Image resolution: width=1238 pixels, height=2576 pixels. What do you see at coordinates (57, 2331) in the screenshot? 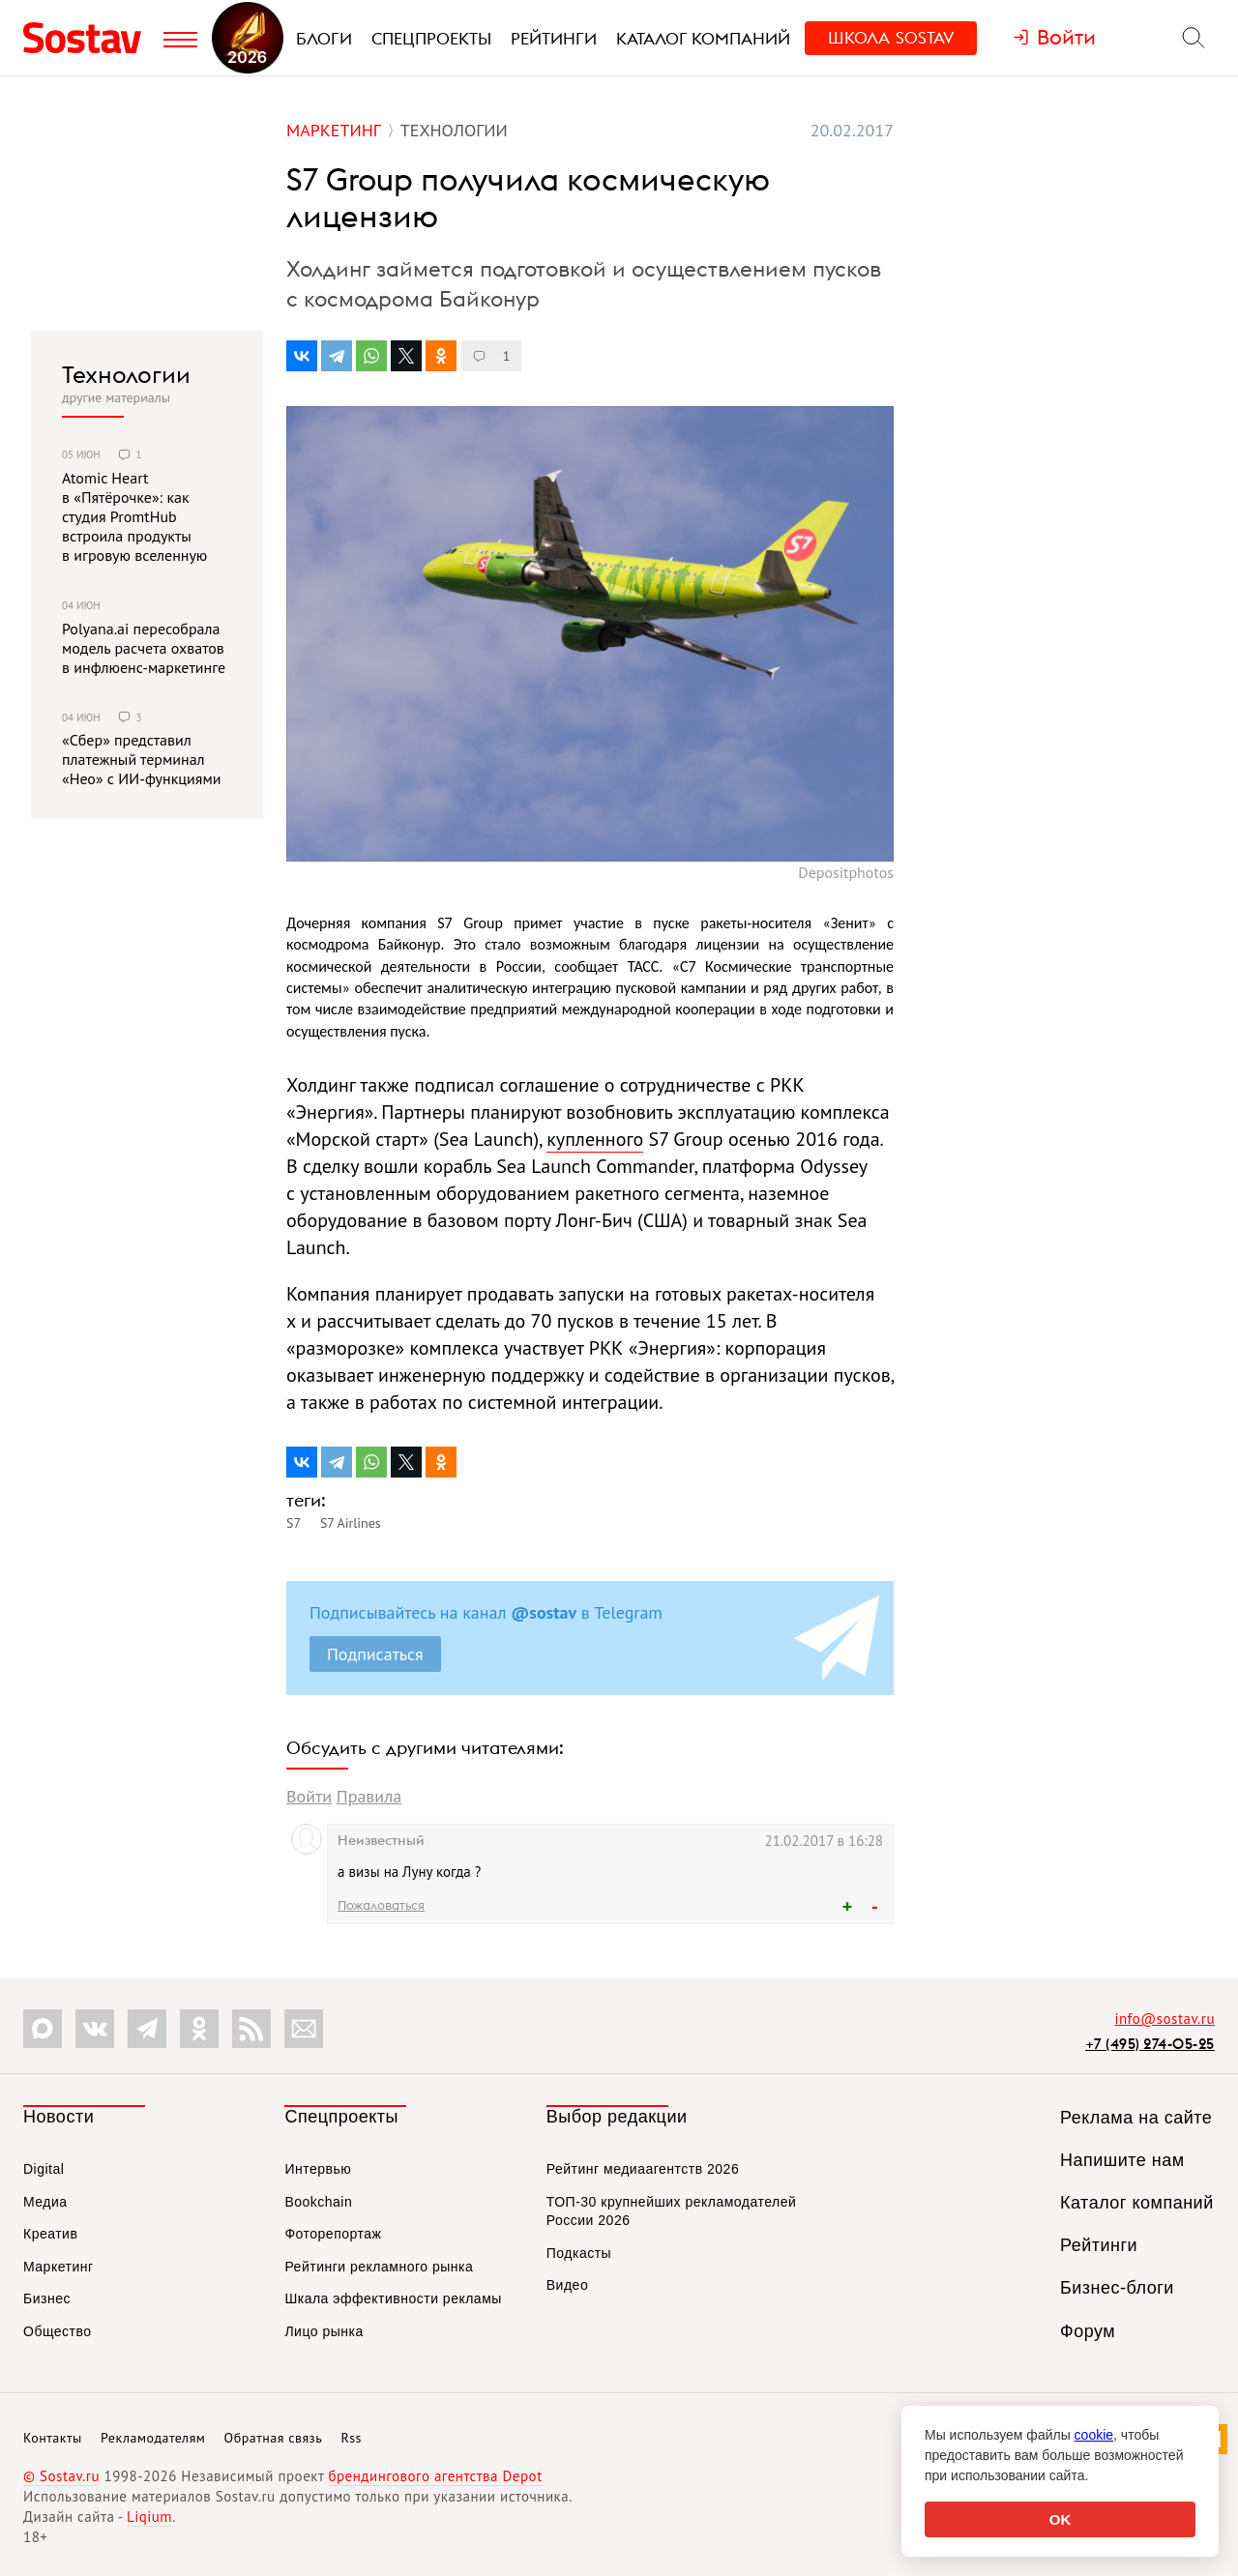
I see `Общество` at bounding box center [57, 2331].